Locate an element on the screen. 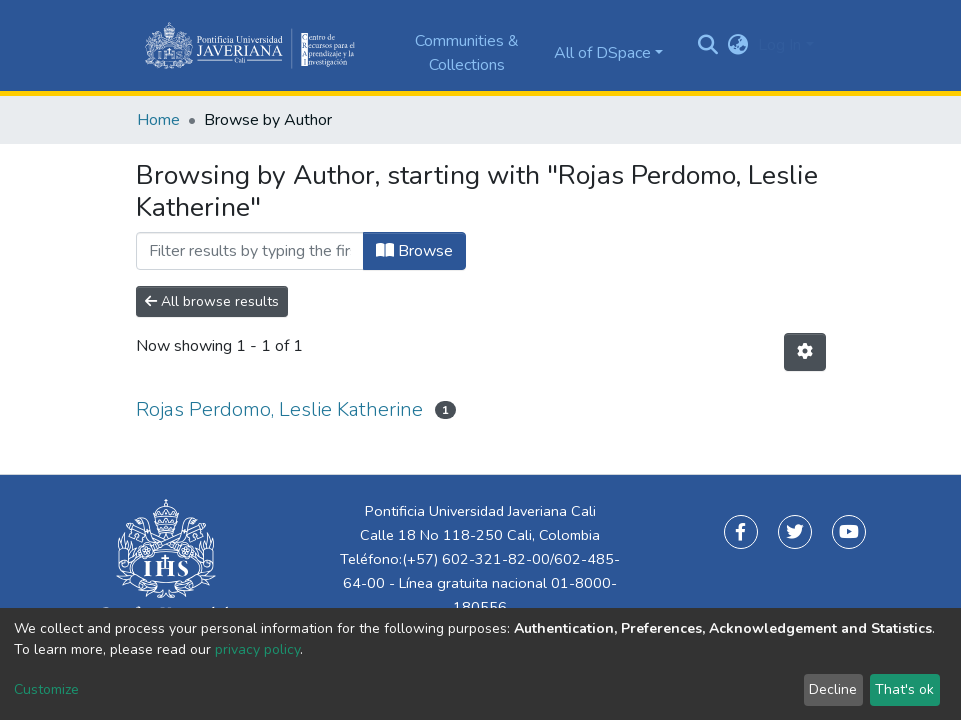 This screenshot has width=961, height=720. Rojas Perdomo, Leslie Katherine is located at coordinates (279, 409).